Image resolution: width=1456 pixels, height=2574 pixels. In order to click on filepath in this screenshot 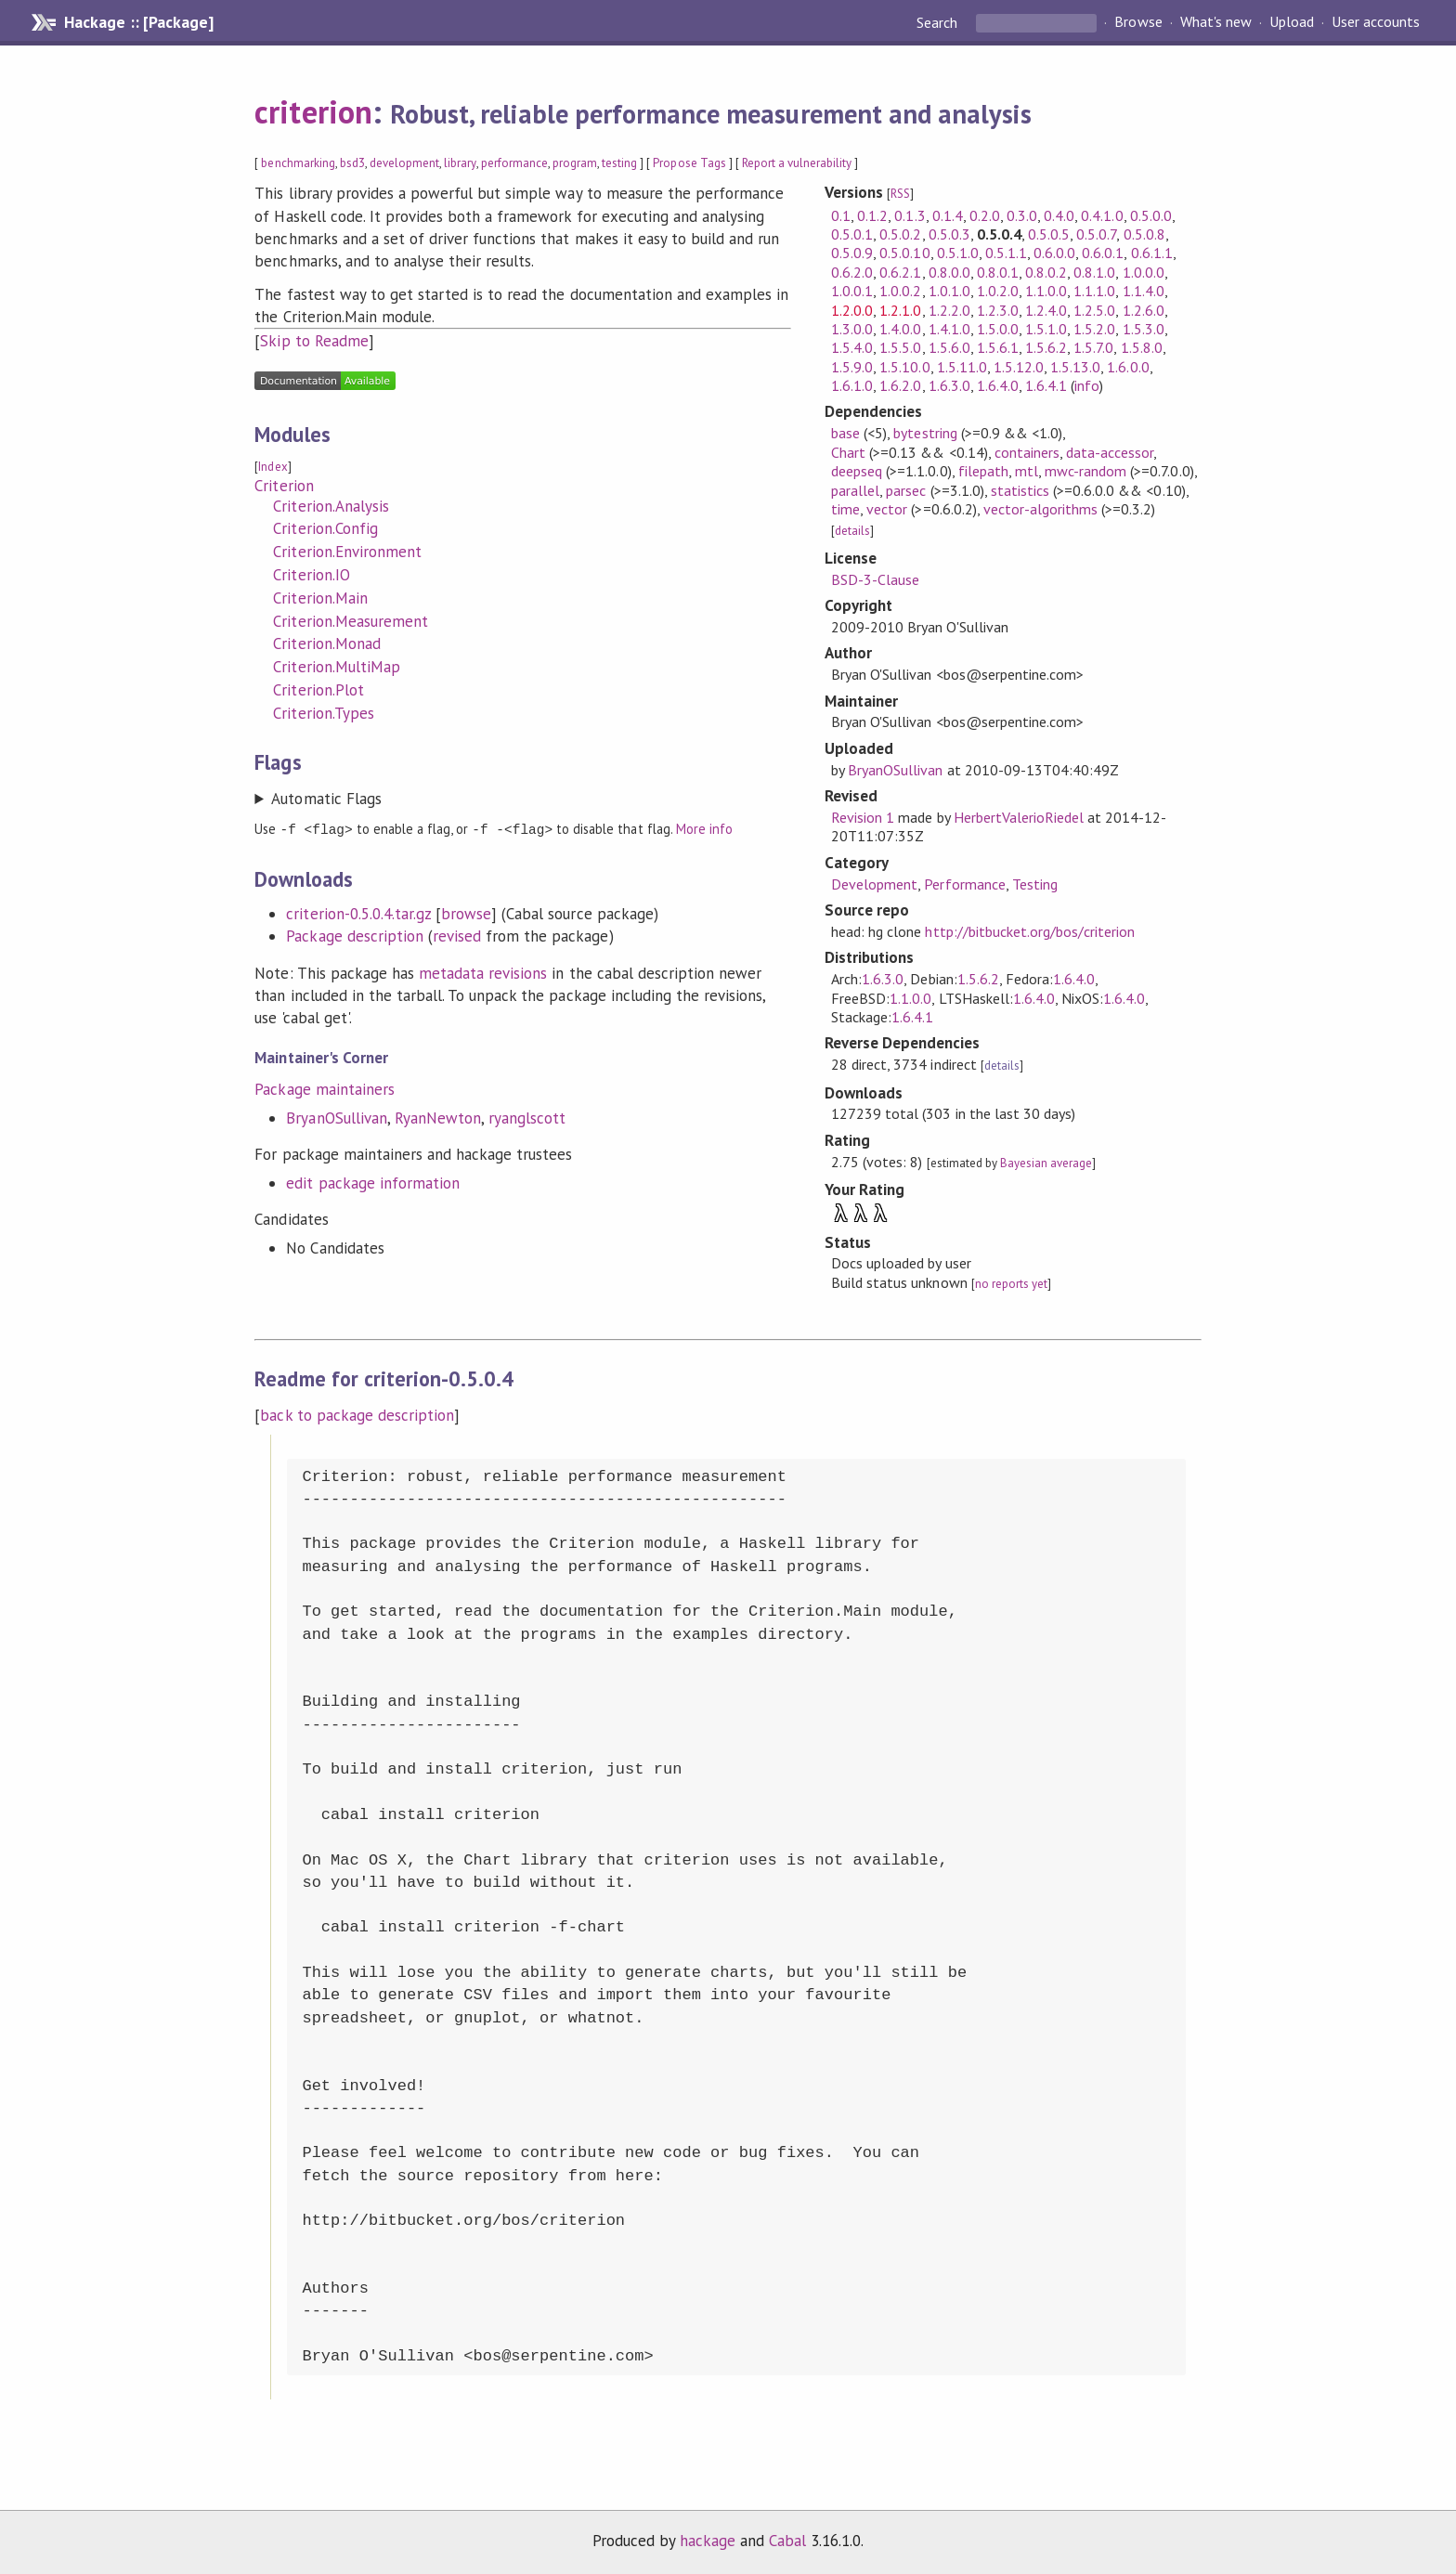, I will do `click(983, 471)`.